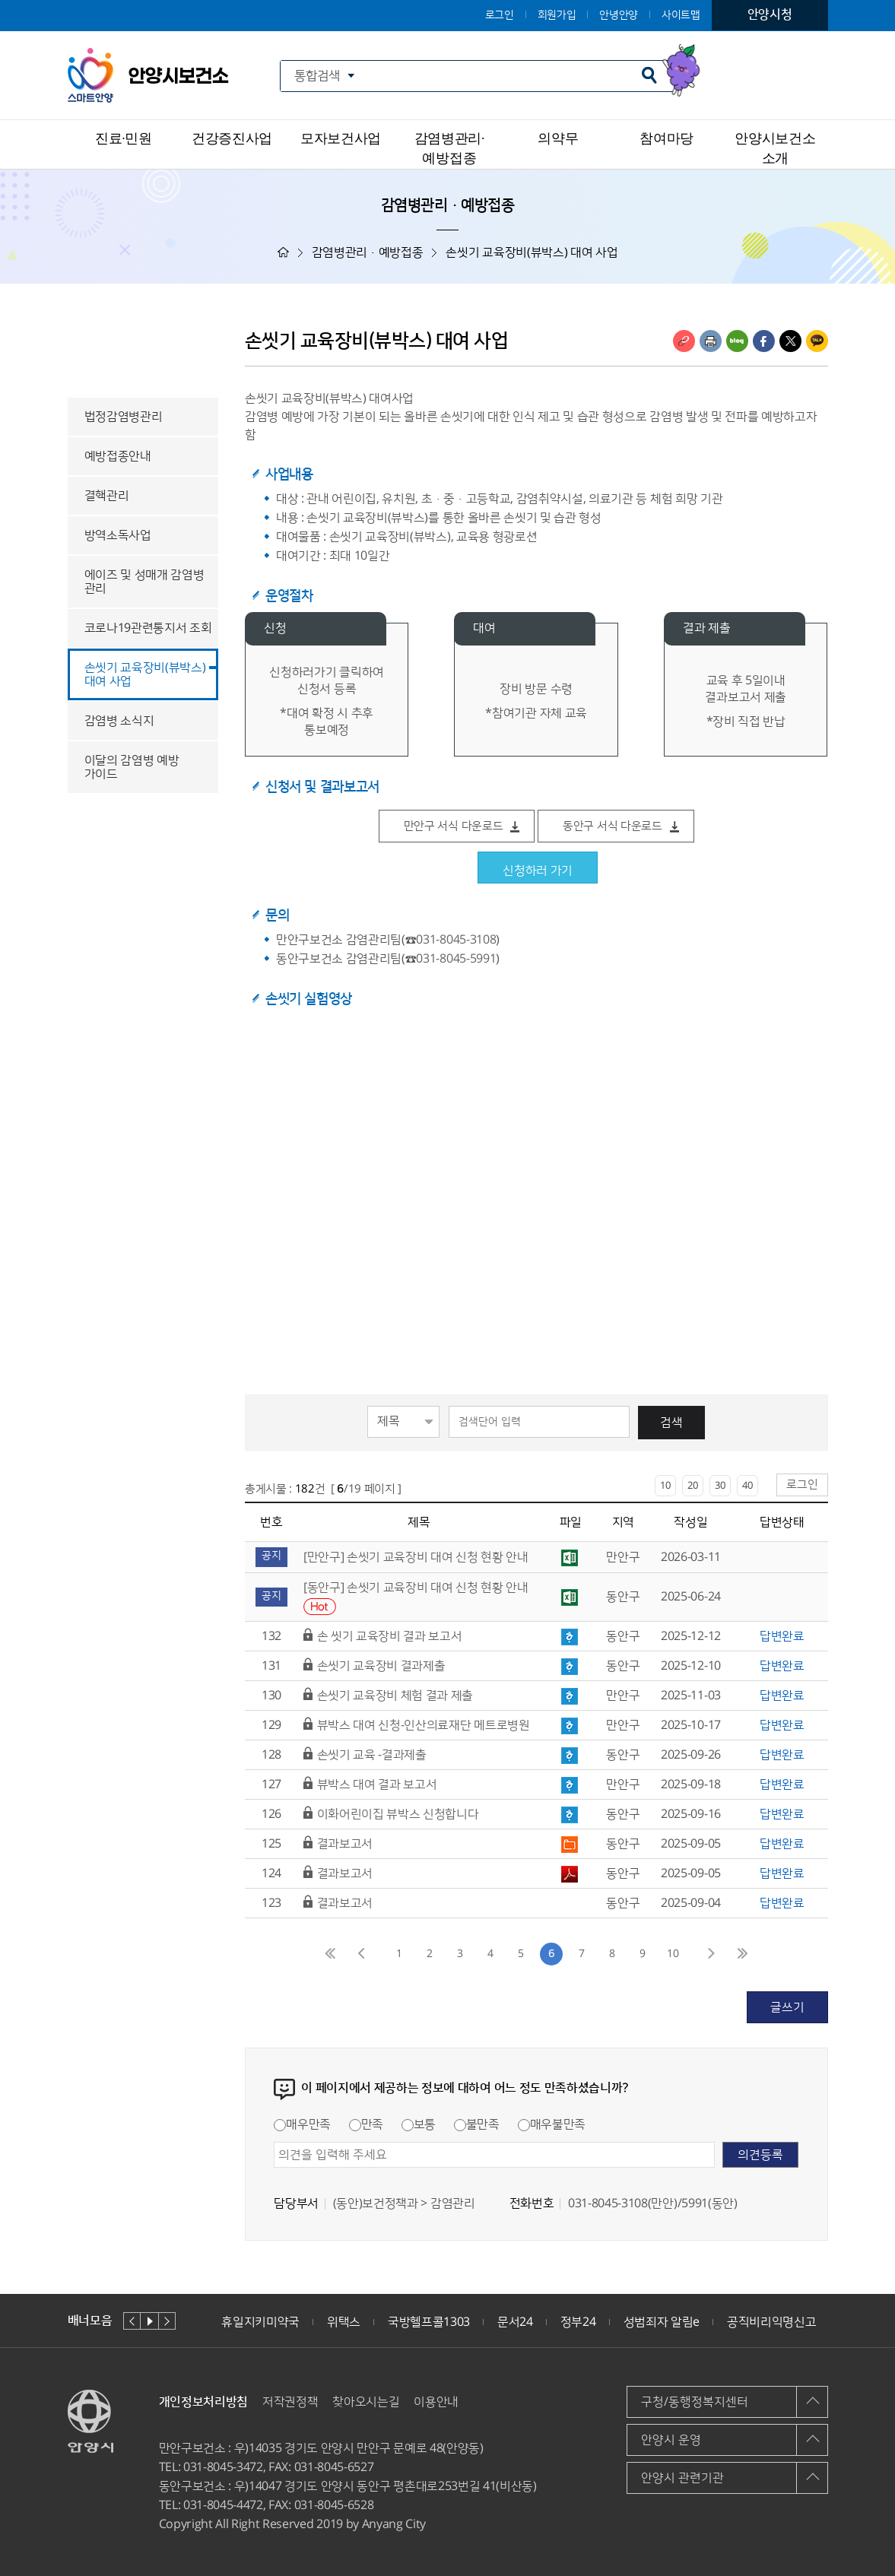  What do you see at coordinates (682, 2478) in the screenshot?
I see `안양시 관련기관` at bounding box center [682, 2478].